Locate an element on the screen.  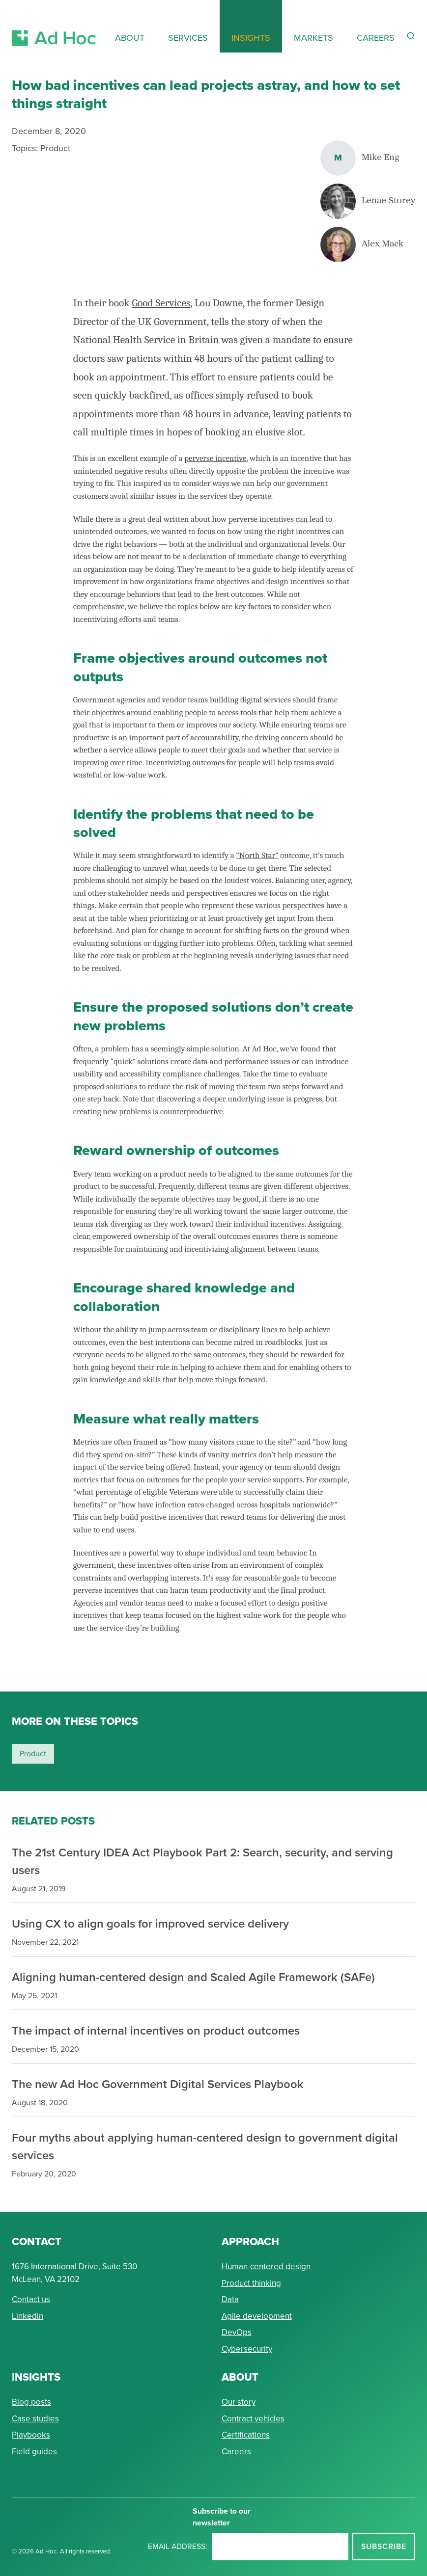
Field guides is located at coordinates (34, 2451).